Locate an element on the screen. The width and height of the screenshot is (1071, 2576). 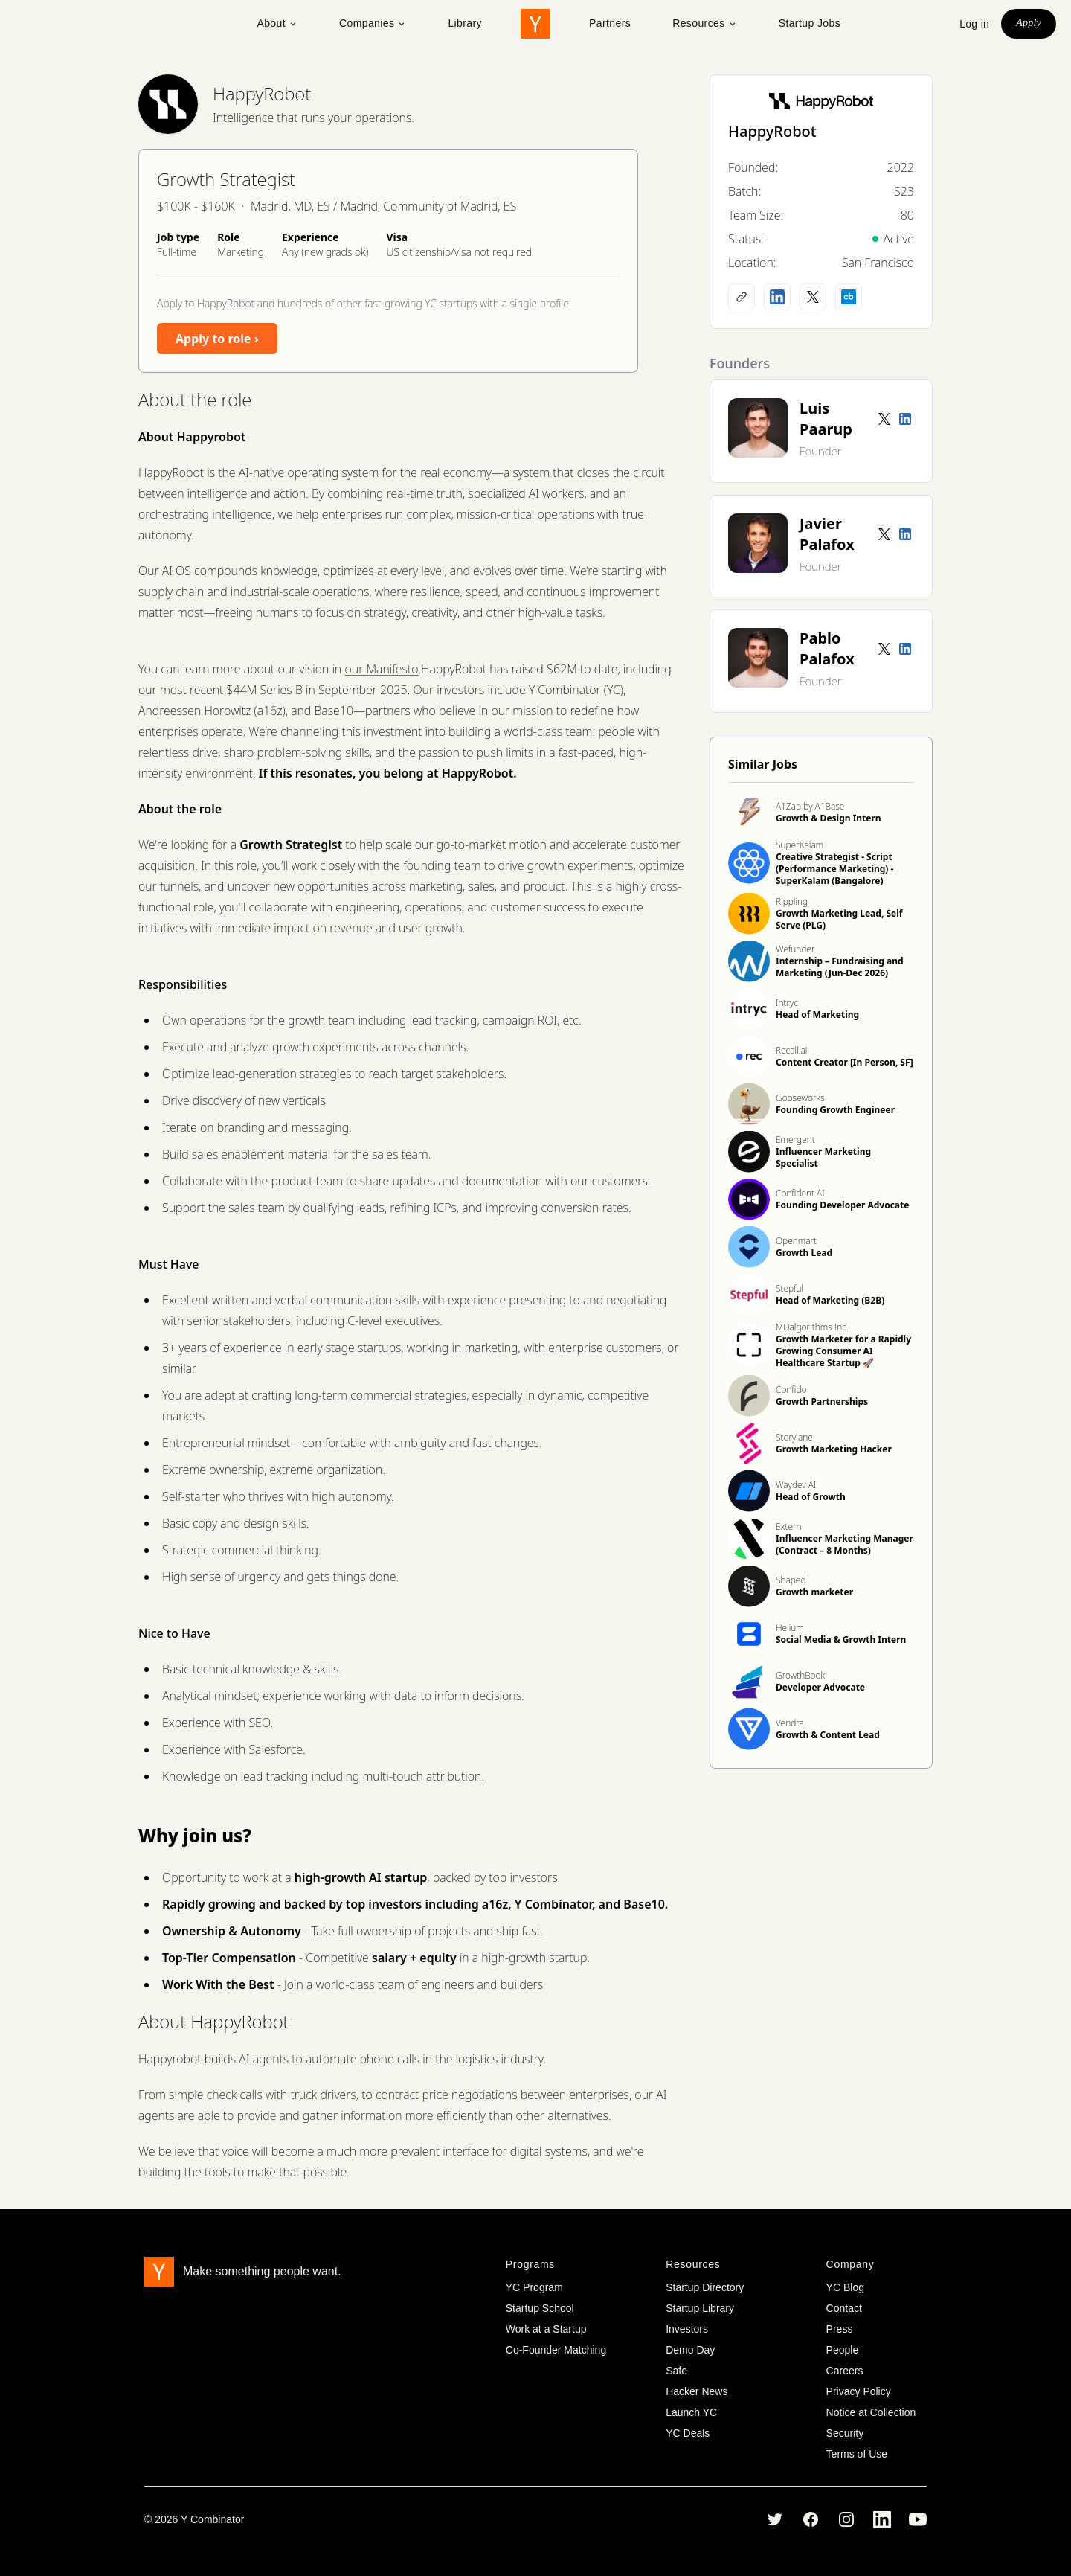
Openmart is located at coordinates (796, 1240).